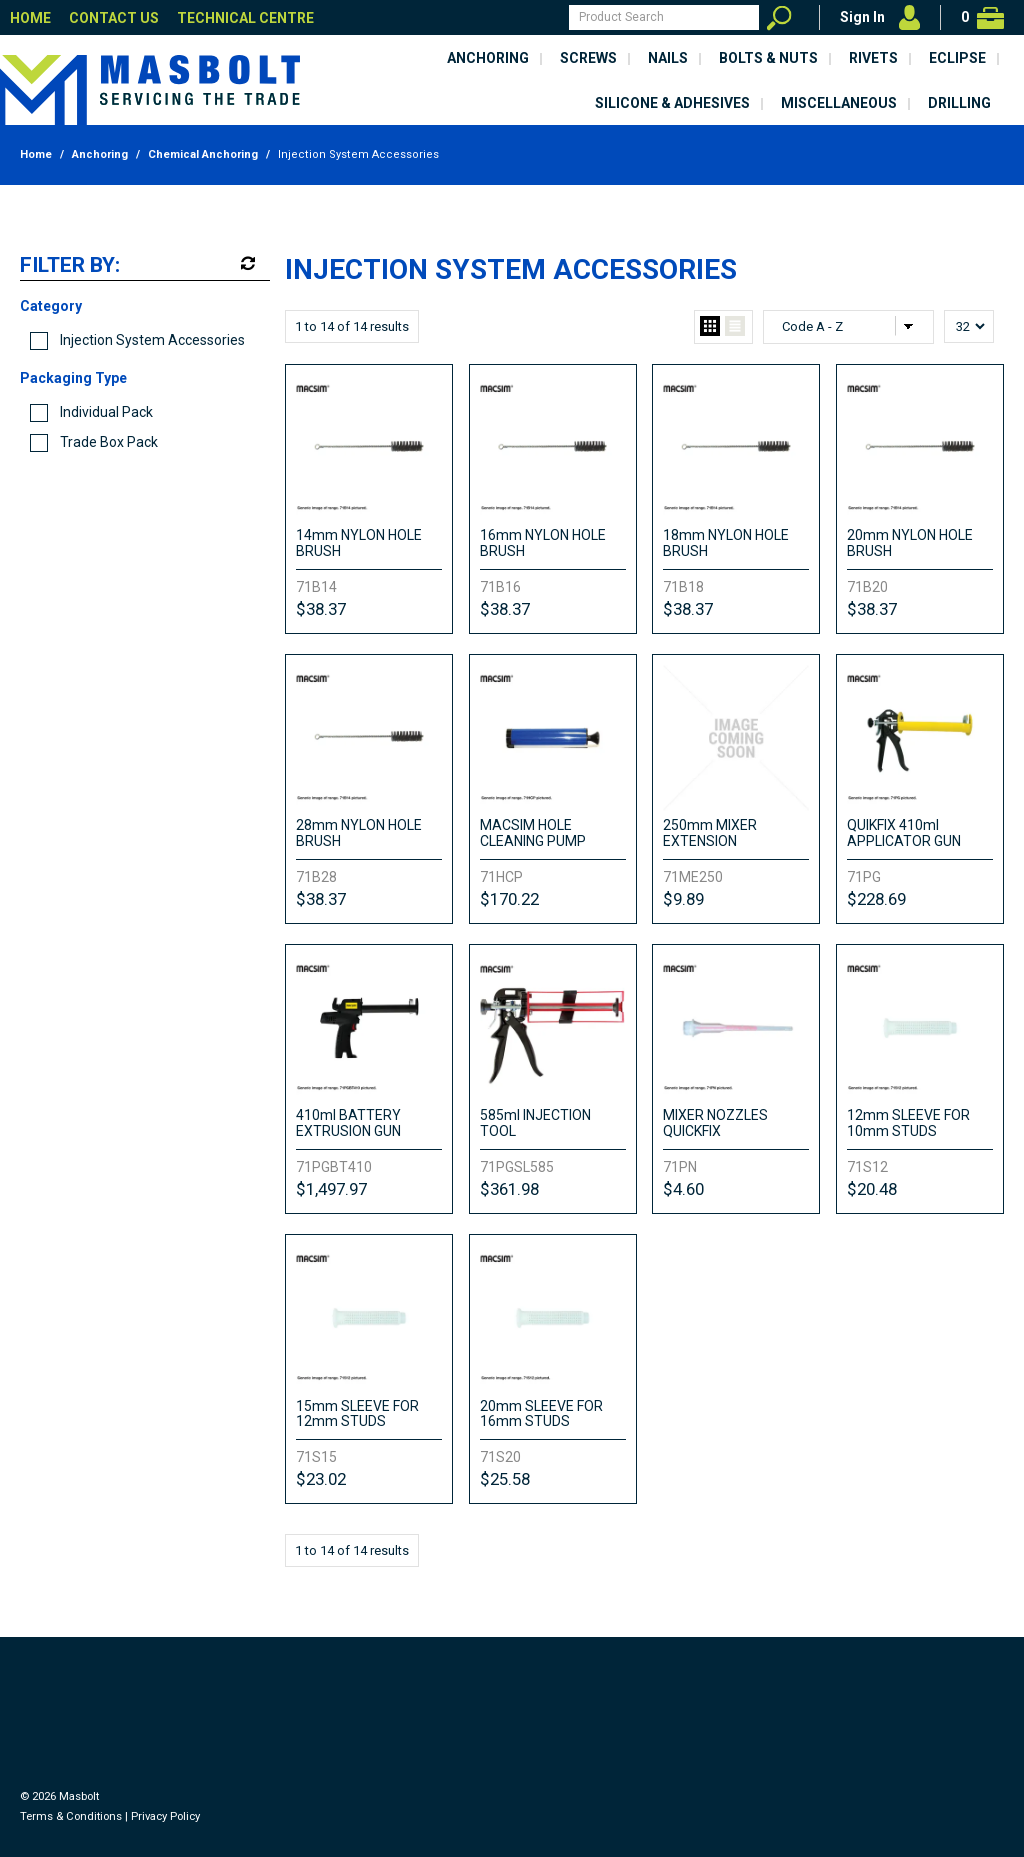  I want to click on $9.89, so click(683, 899).